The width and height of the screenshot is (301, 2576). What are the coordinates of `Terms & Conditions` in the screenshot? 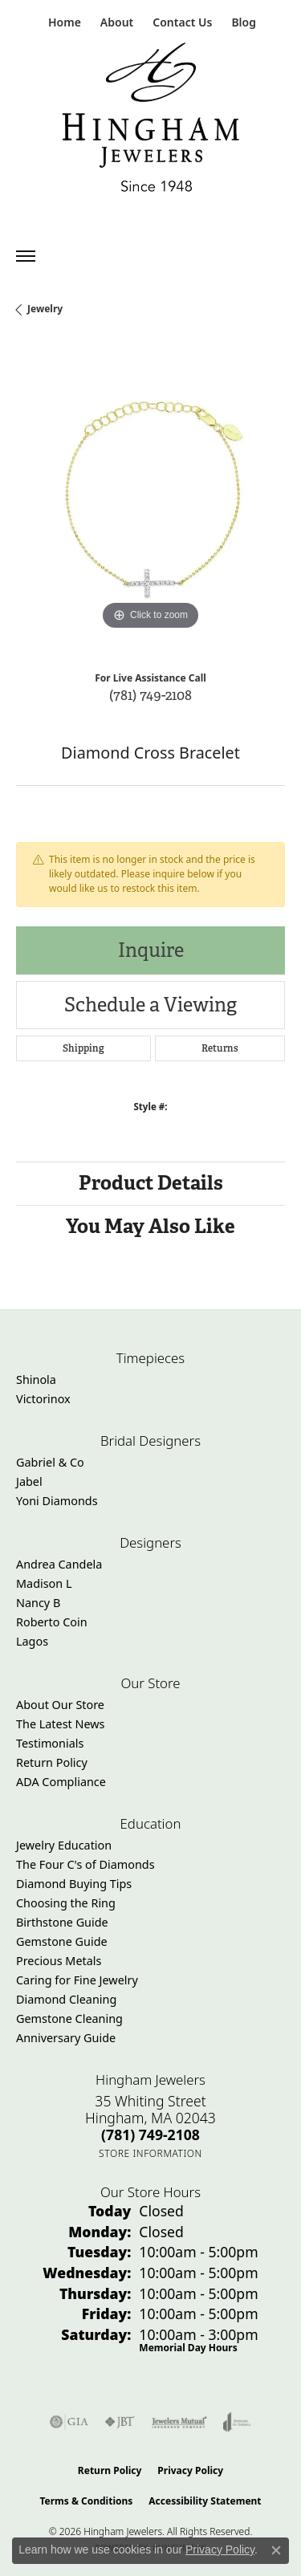 It's located at (85, 2501).